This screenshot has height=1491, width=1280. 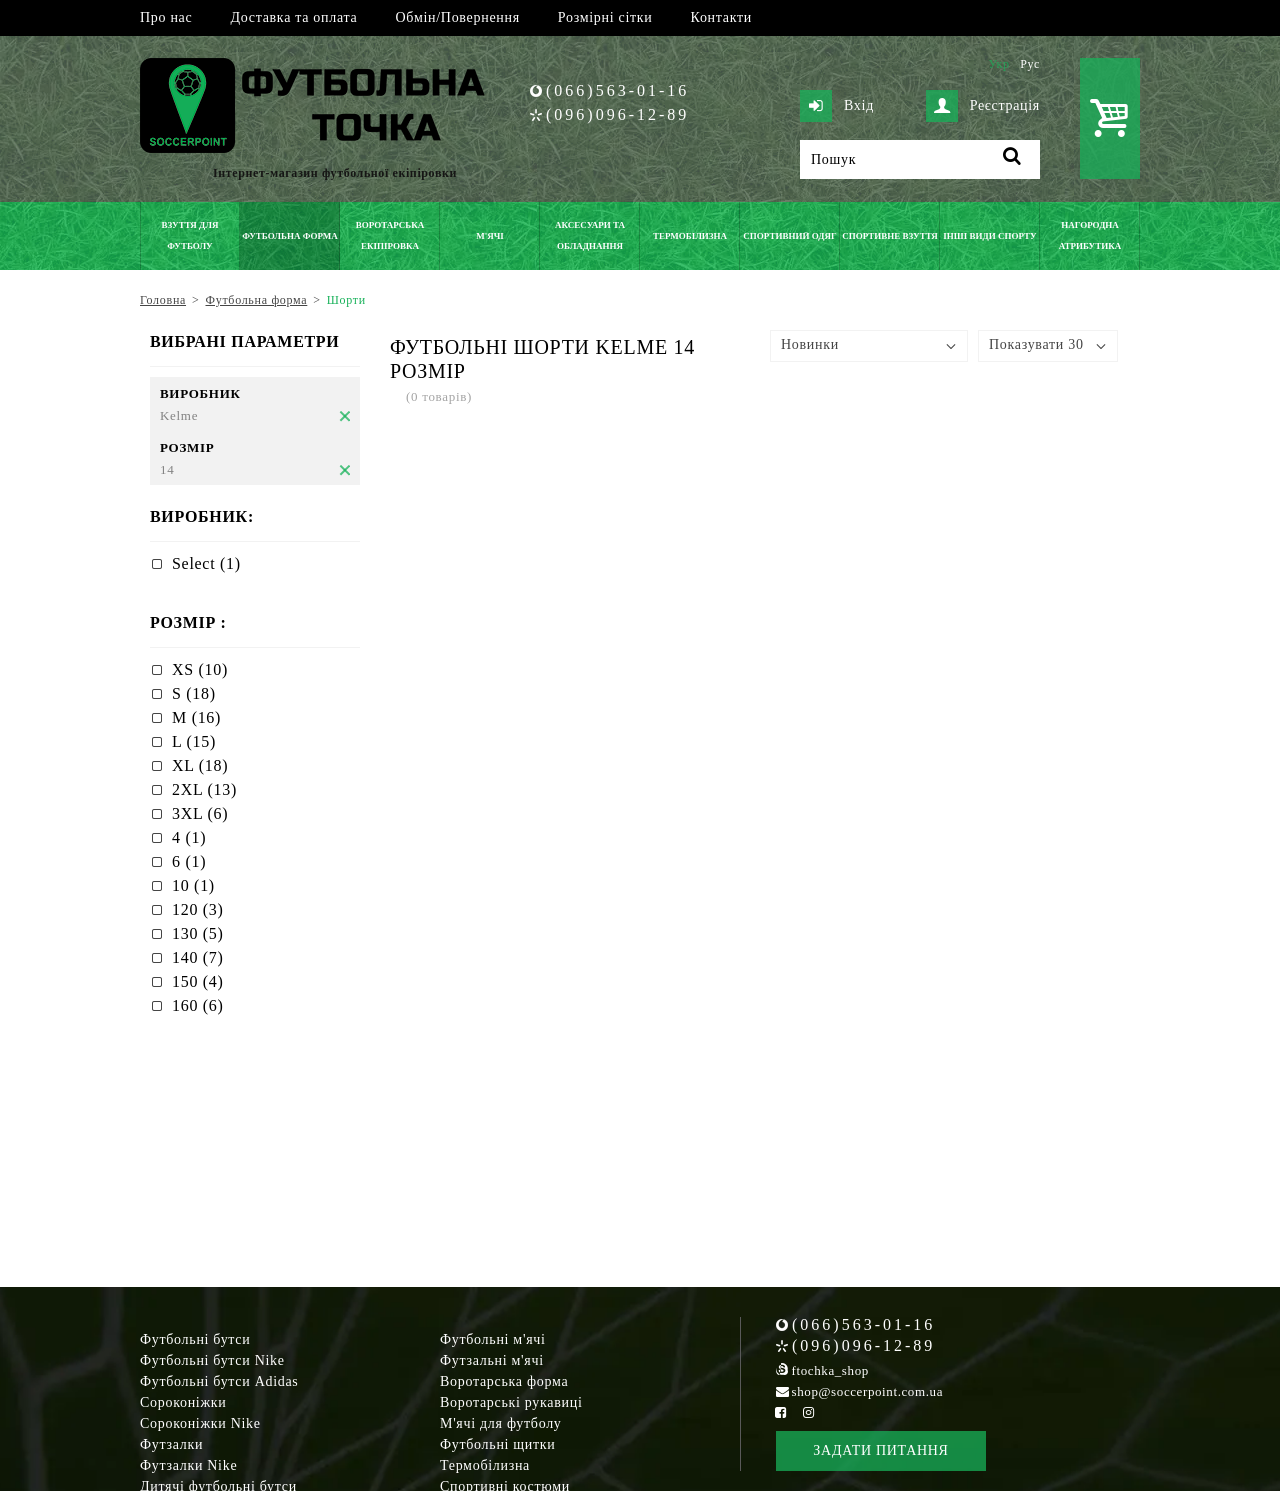 I want to click on Футбольні м'ячі, so click(x=493, y=1339).